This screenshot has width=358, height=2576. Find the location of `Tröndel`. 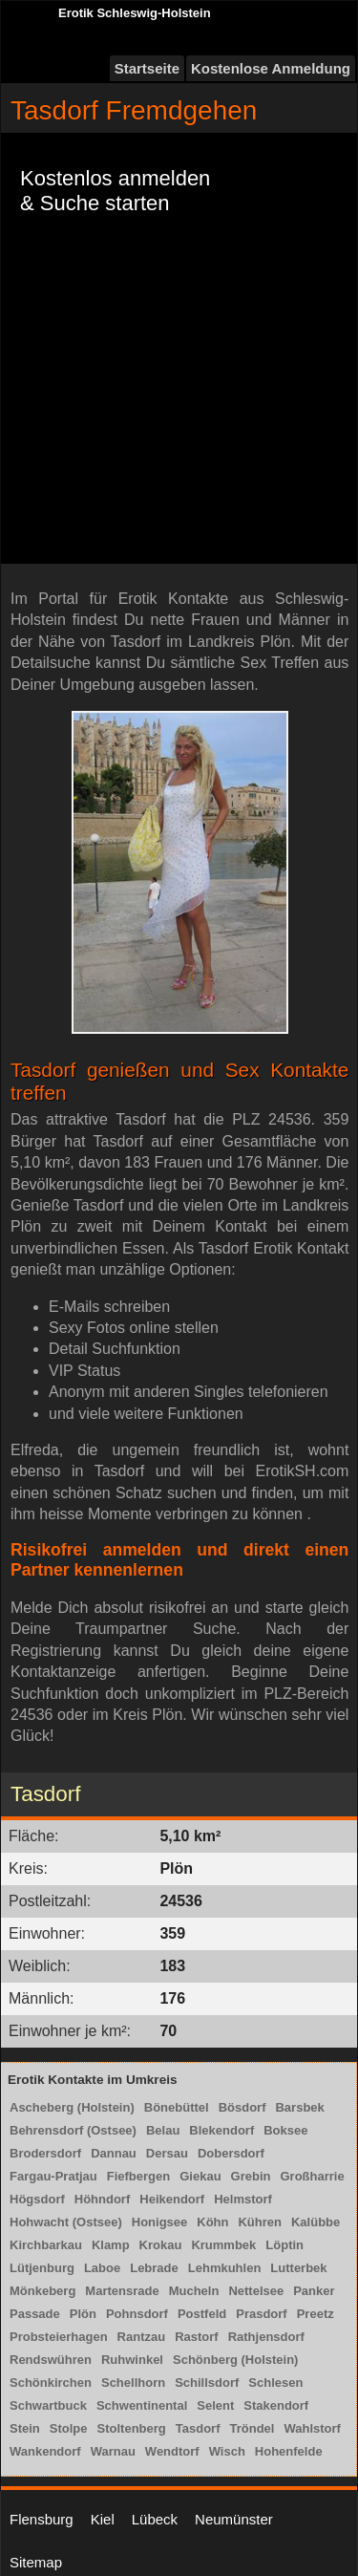

Tröndel is located at coordinates (251, 2428).